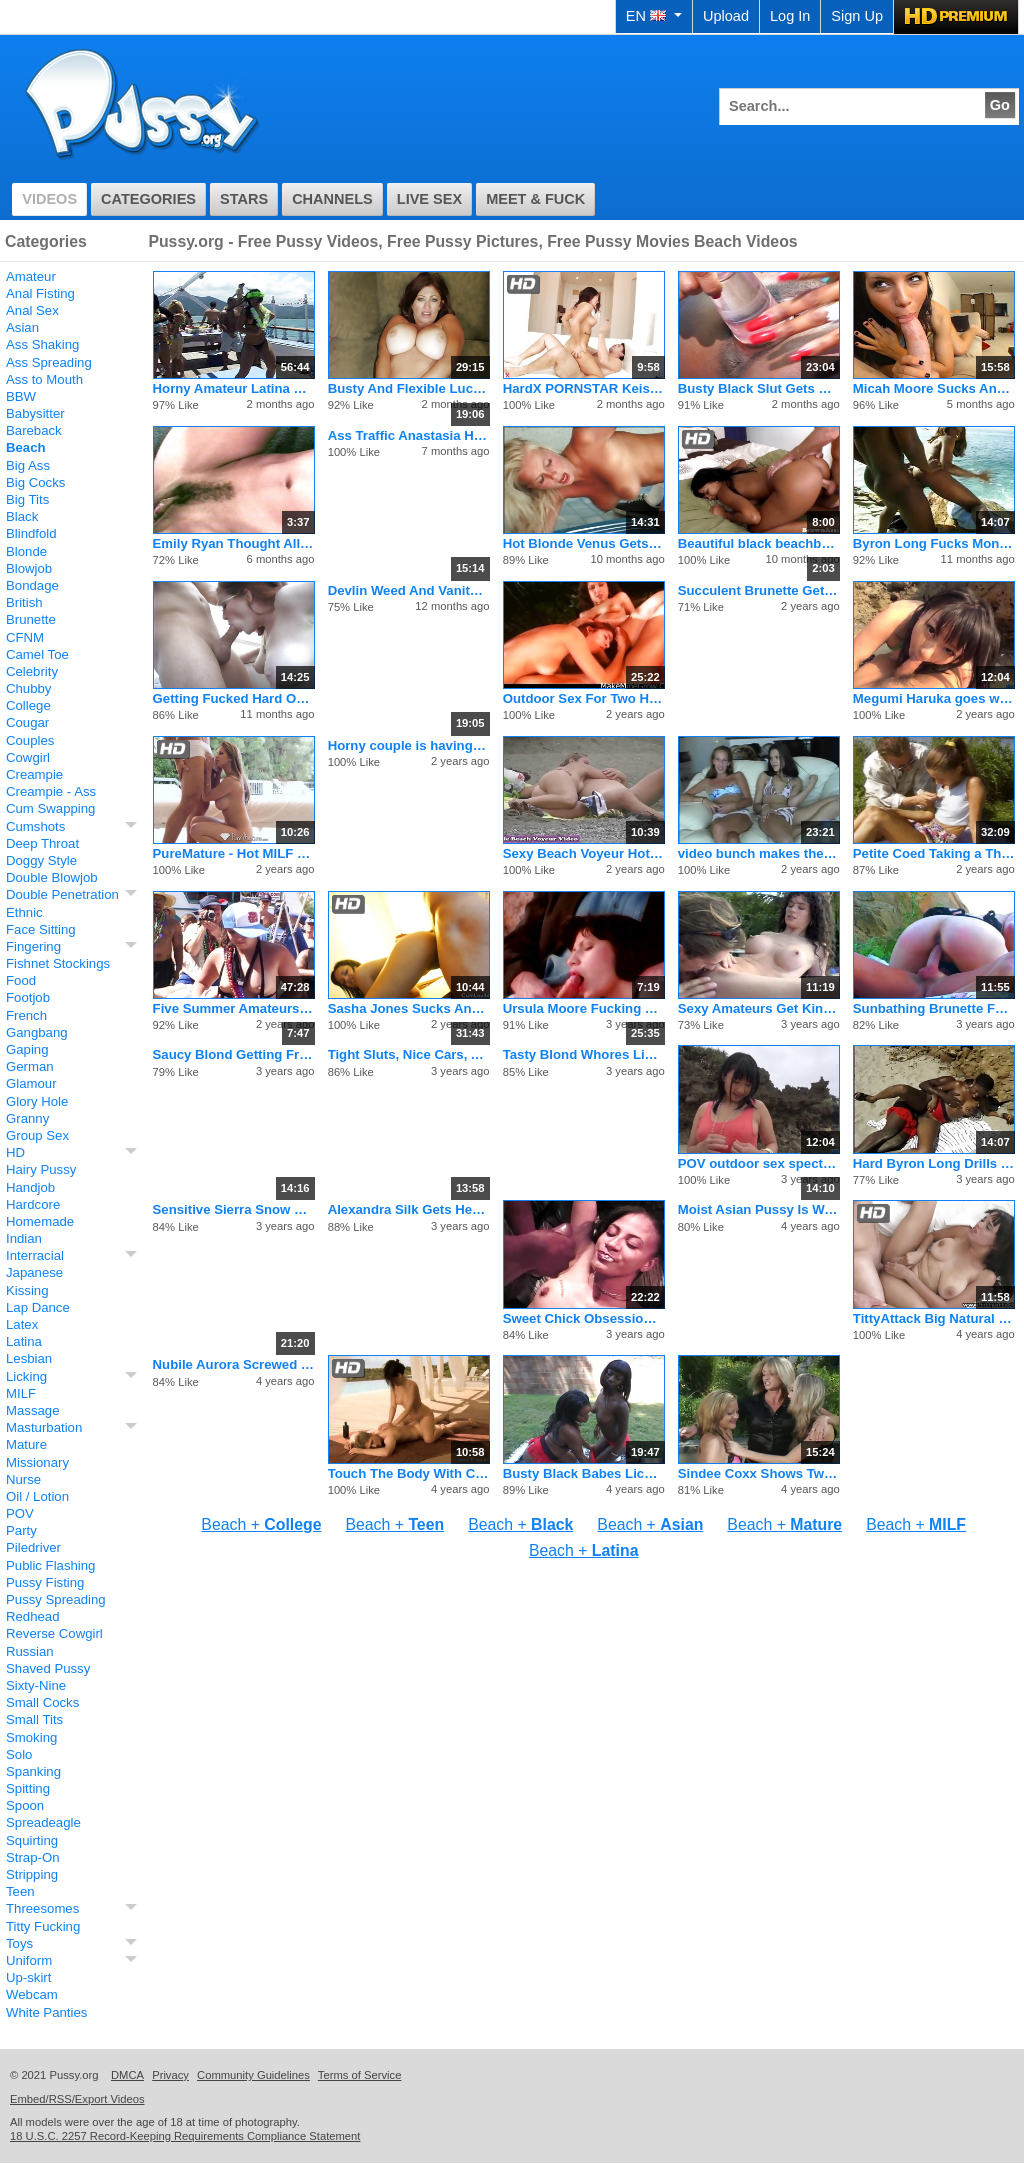  Describe the element at coordinates (48, 1668) in the screenshot. I see `Shaved Pussy` at that location.